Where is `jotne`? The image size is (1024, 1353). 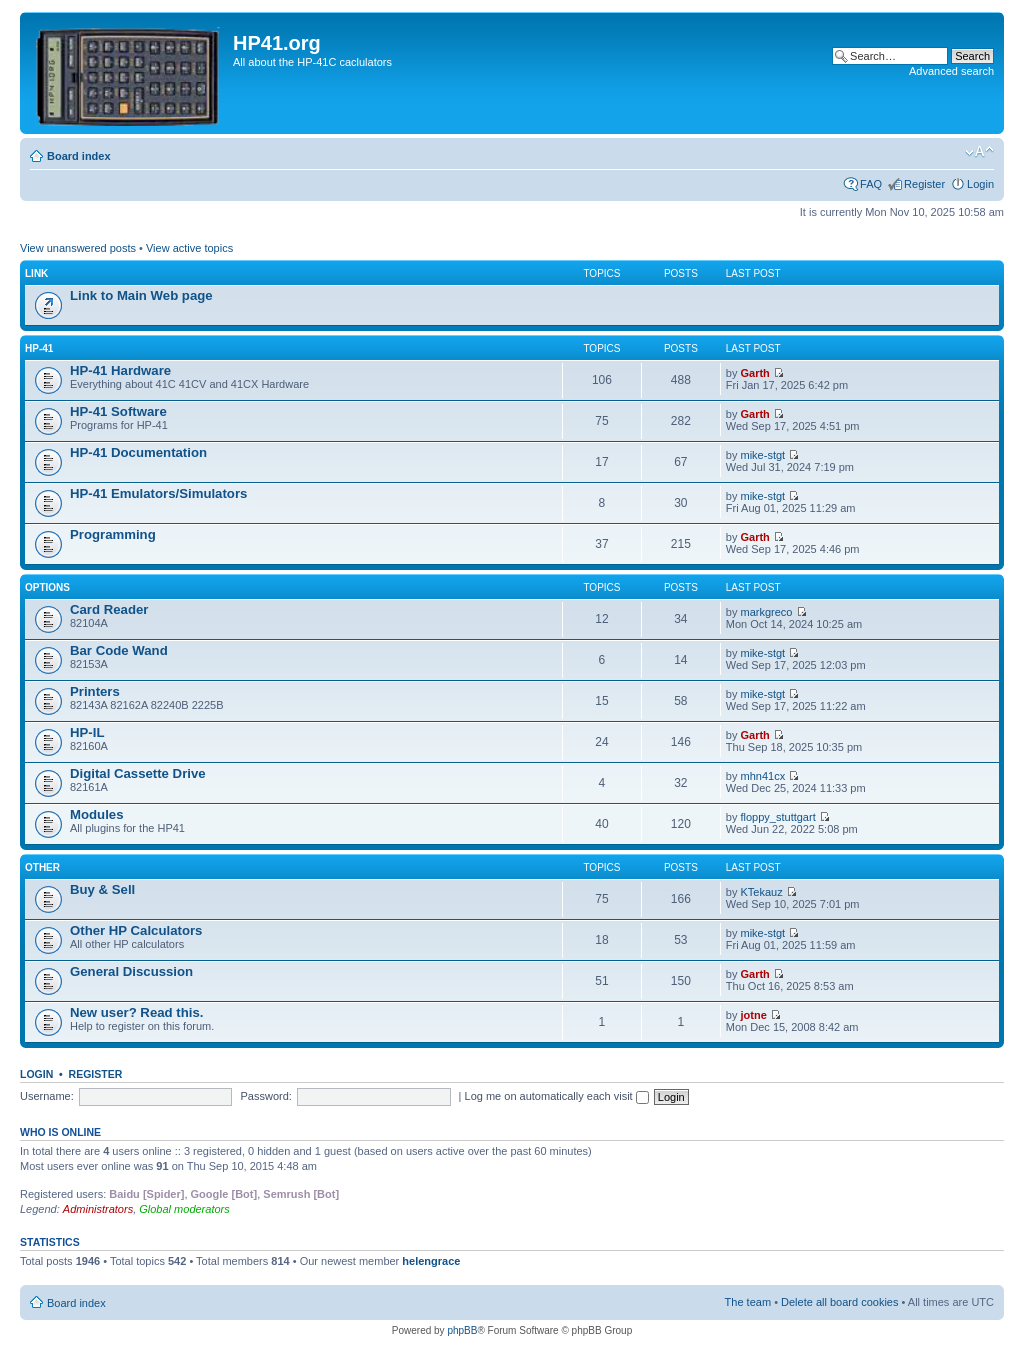 jotne is located at coordinates (754, 1015).